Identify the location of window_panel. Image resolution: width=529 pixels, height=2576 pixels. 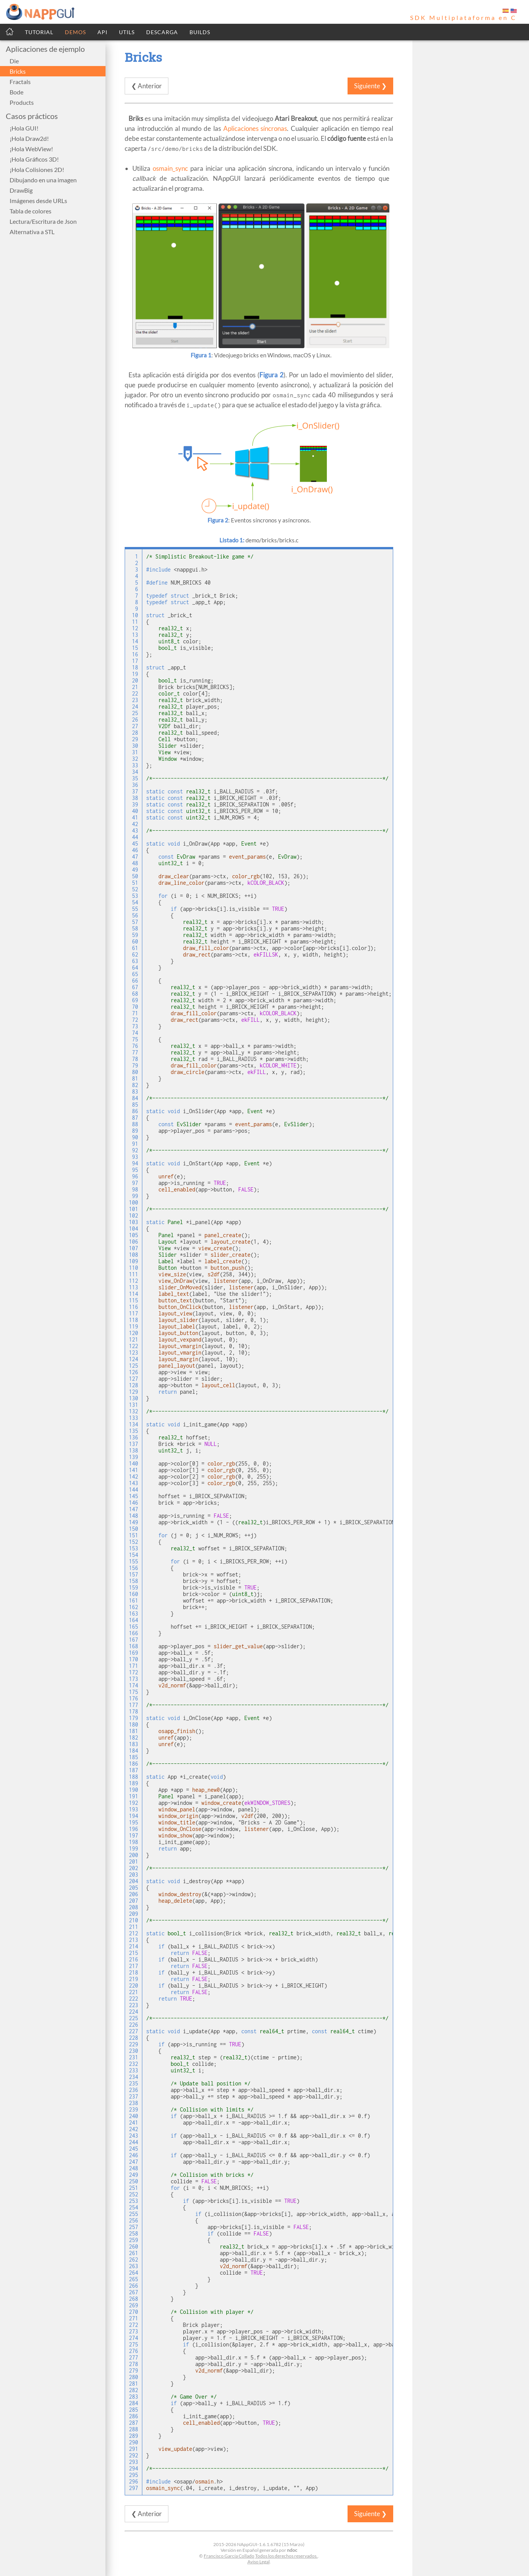
(176, 1809).